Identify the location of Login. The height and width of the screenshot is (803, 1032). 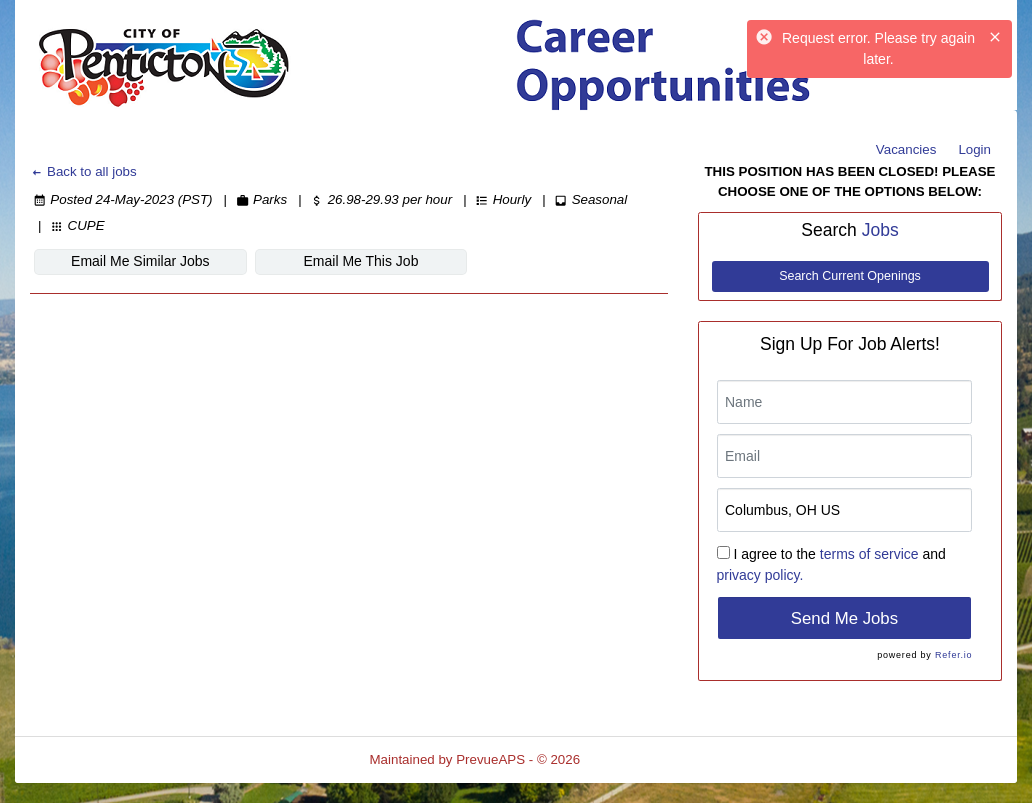
(974, 149).